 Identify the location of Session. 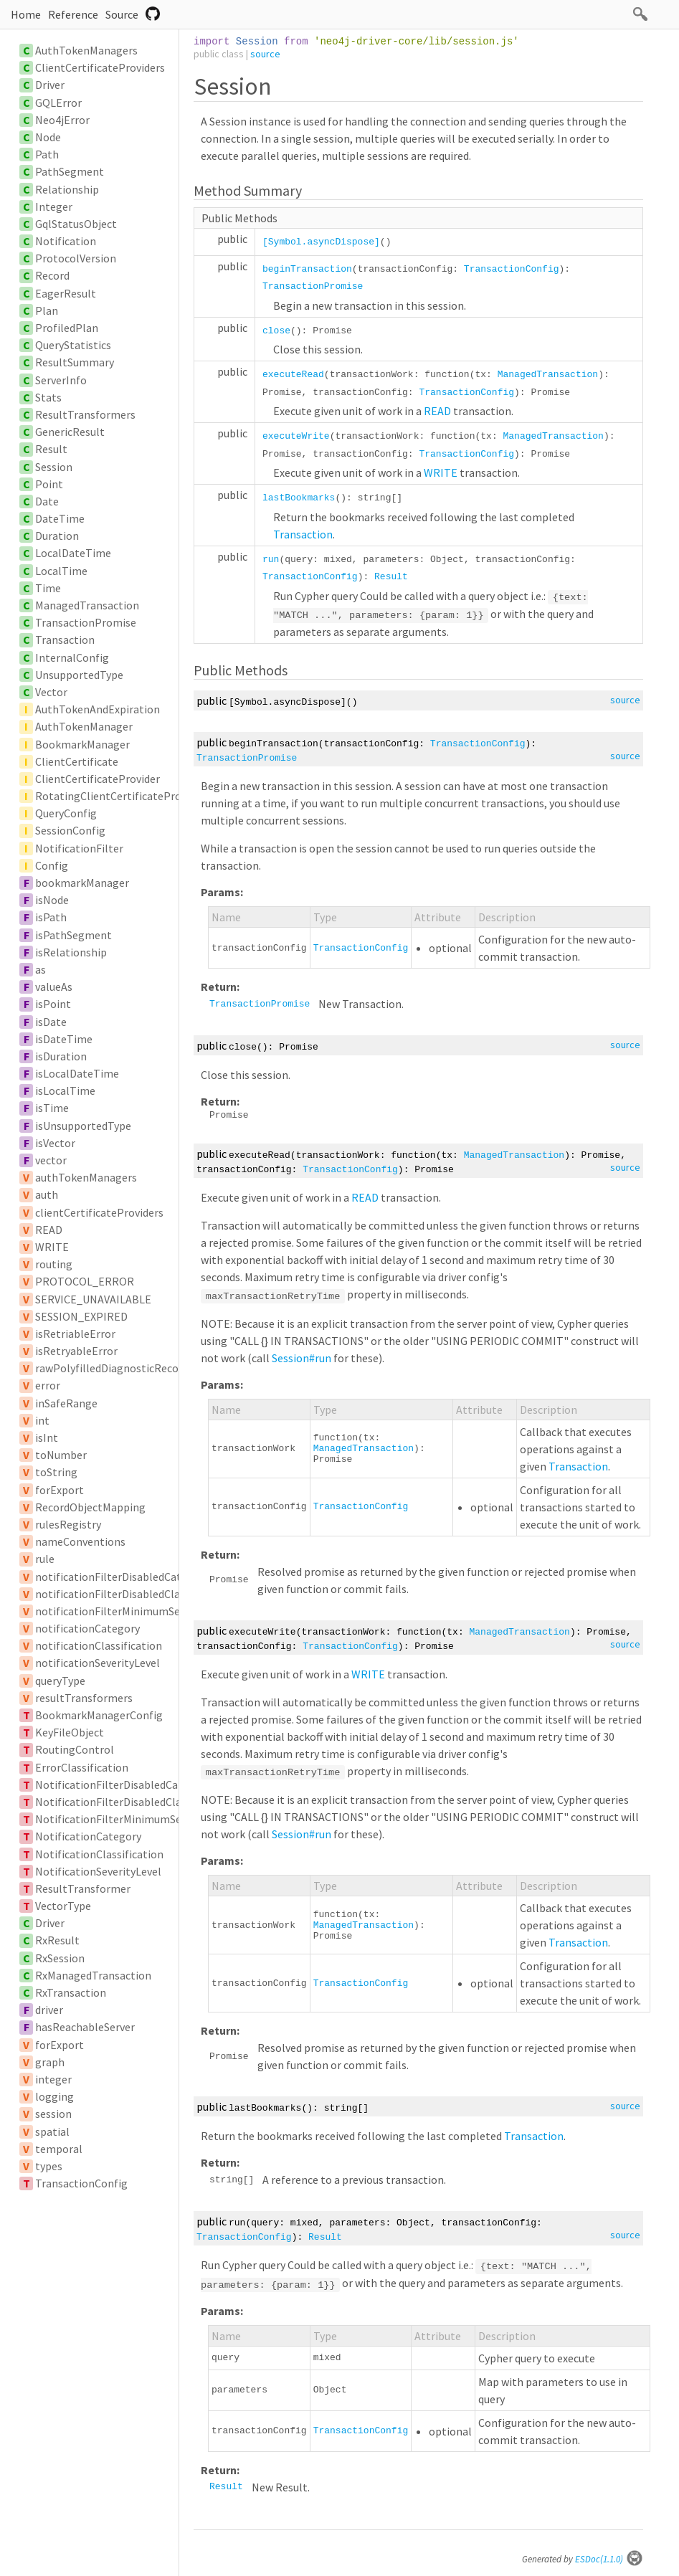
(53, 467).